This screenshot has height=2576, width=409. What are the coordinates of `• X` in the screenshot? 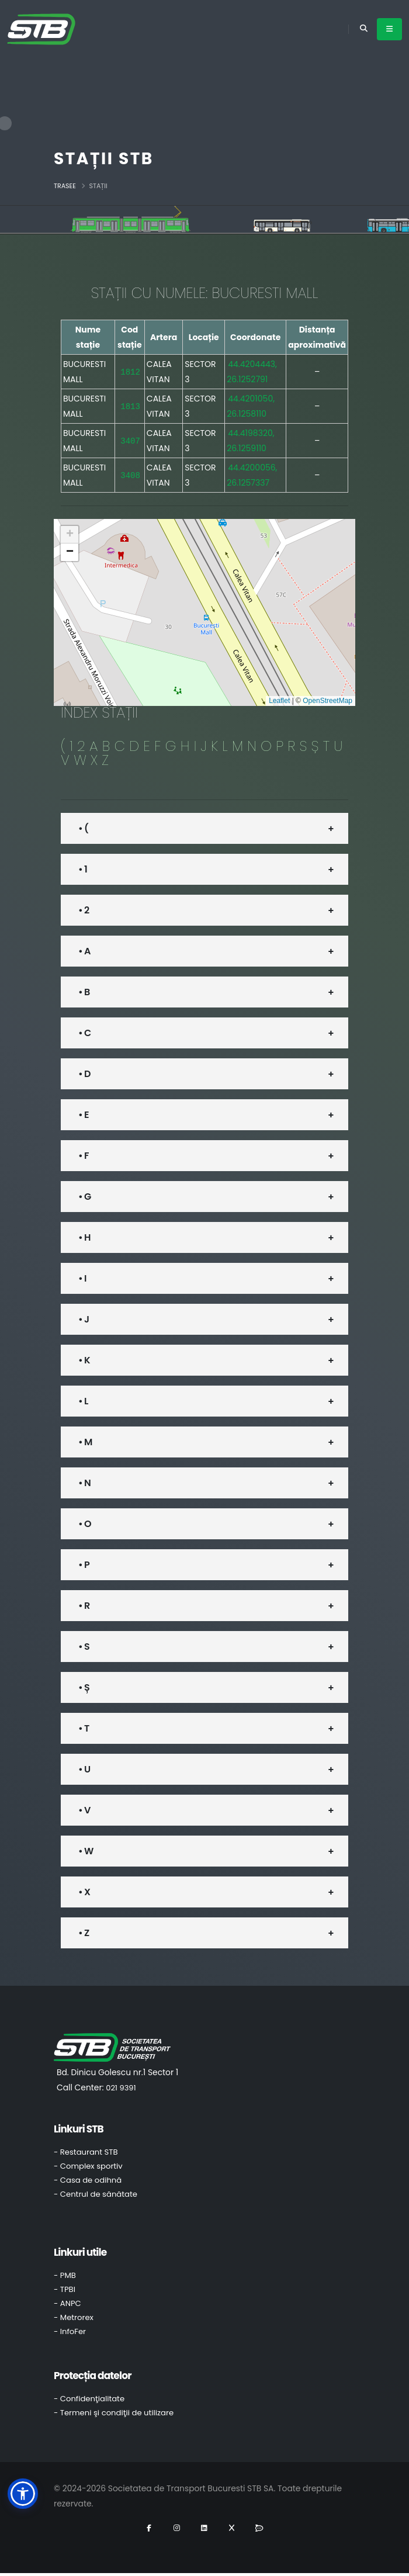 It's located at (84, 1892).